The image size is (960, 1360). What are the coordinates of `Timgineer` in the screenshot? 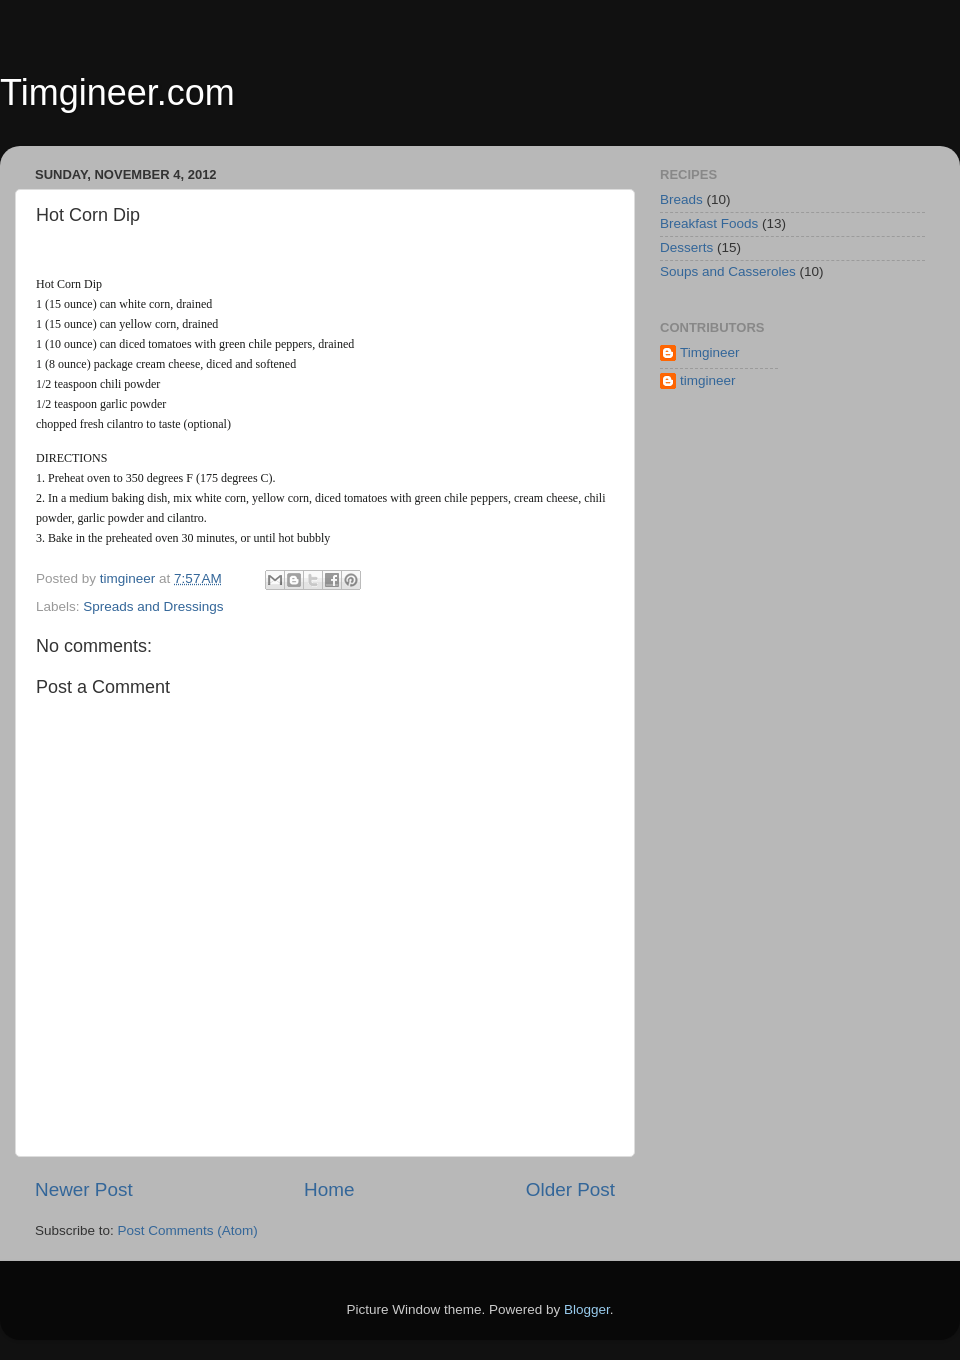 It's located at (710, 352).